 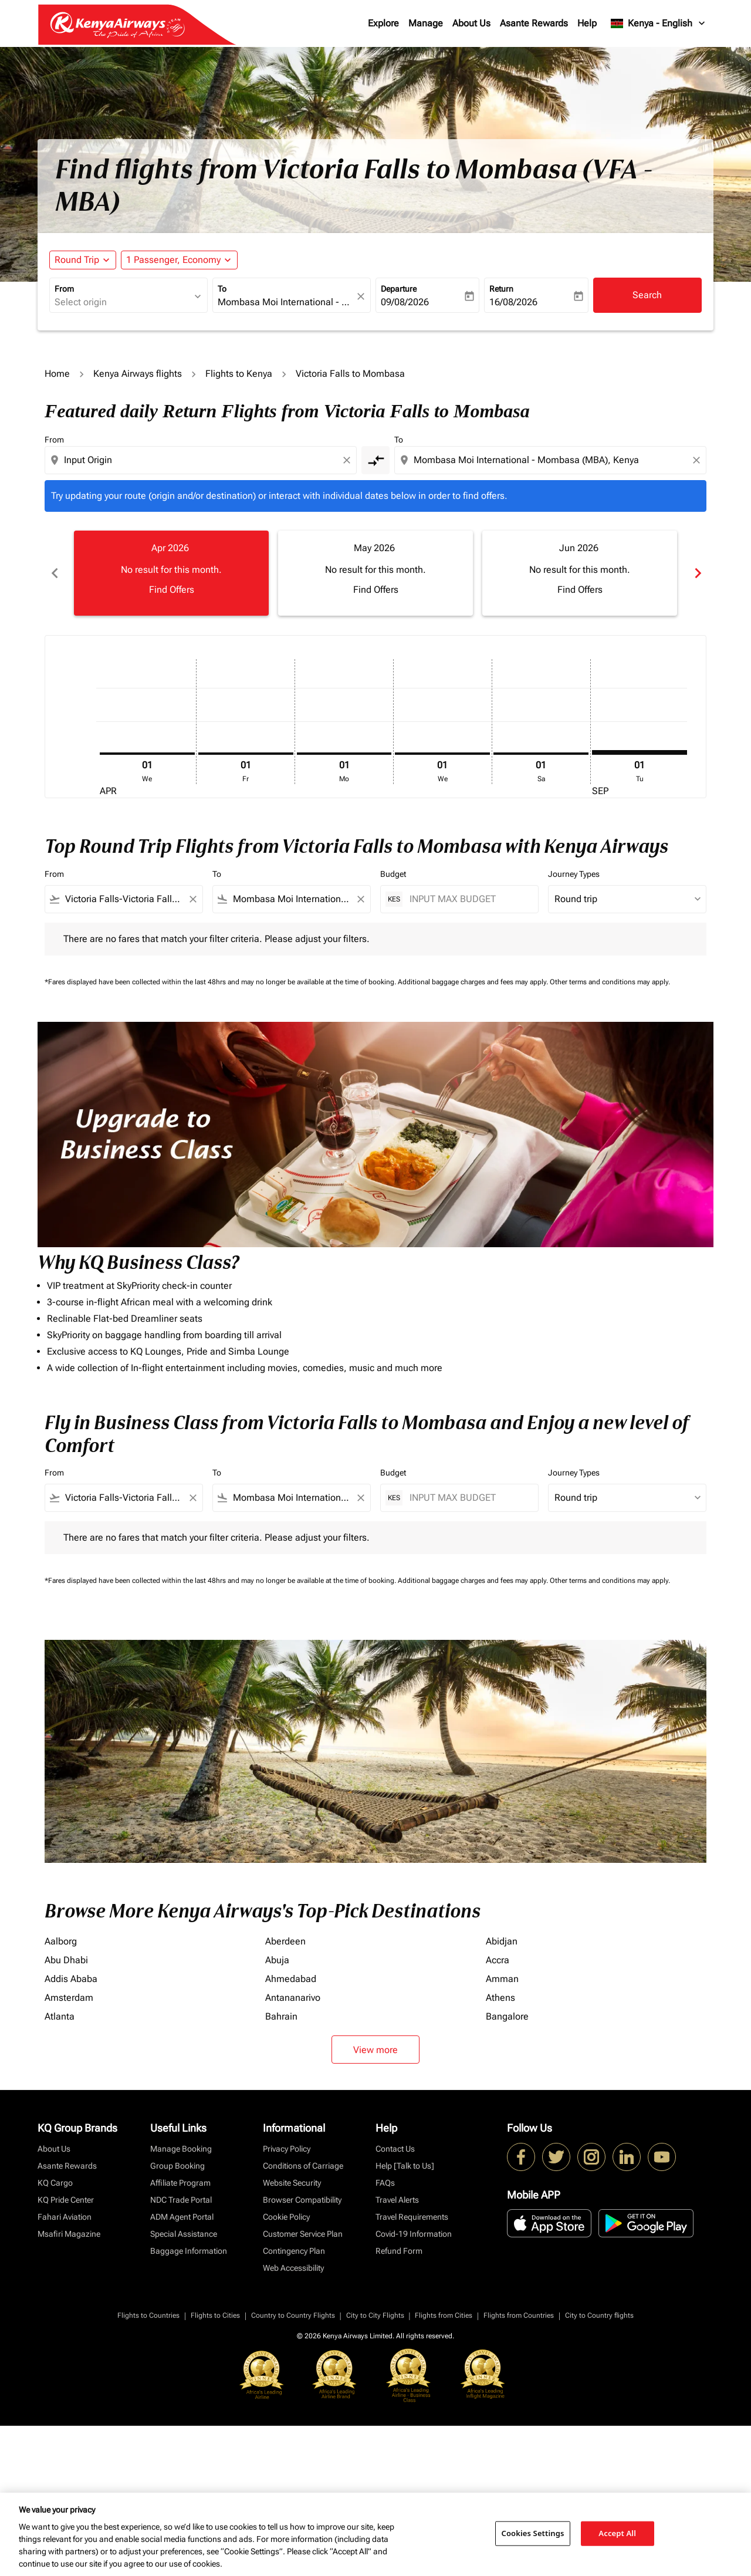 I want to click on Bangalore, so click(x=507, y=2016).